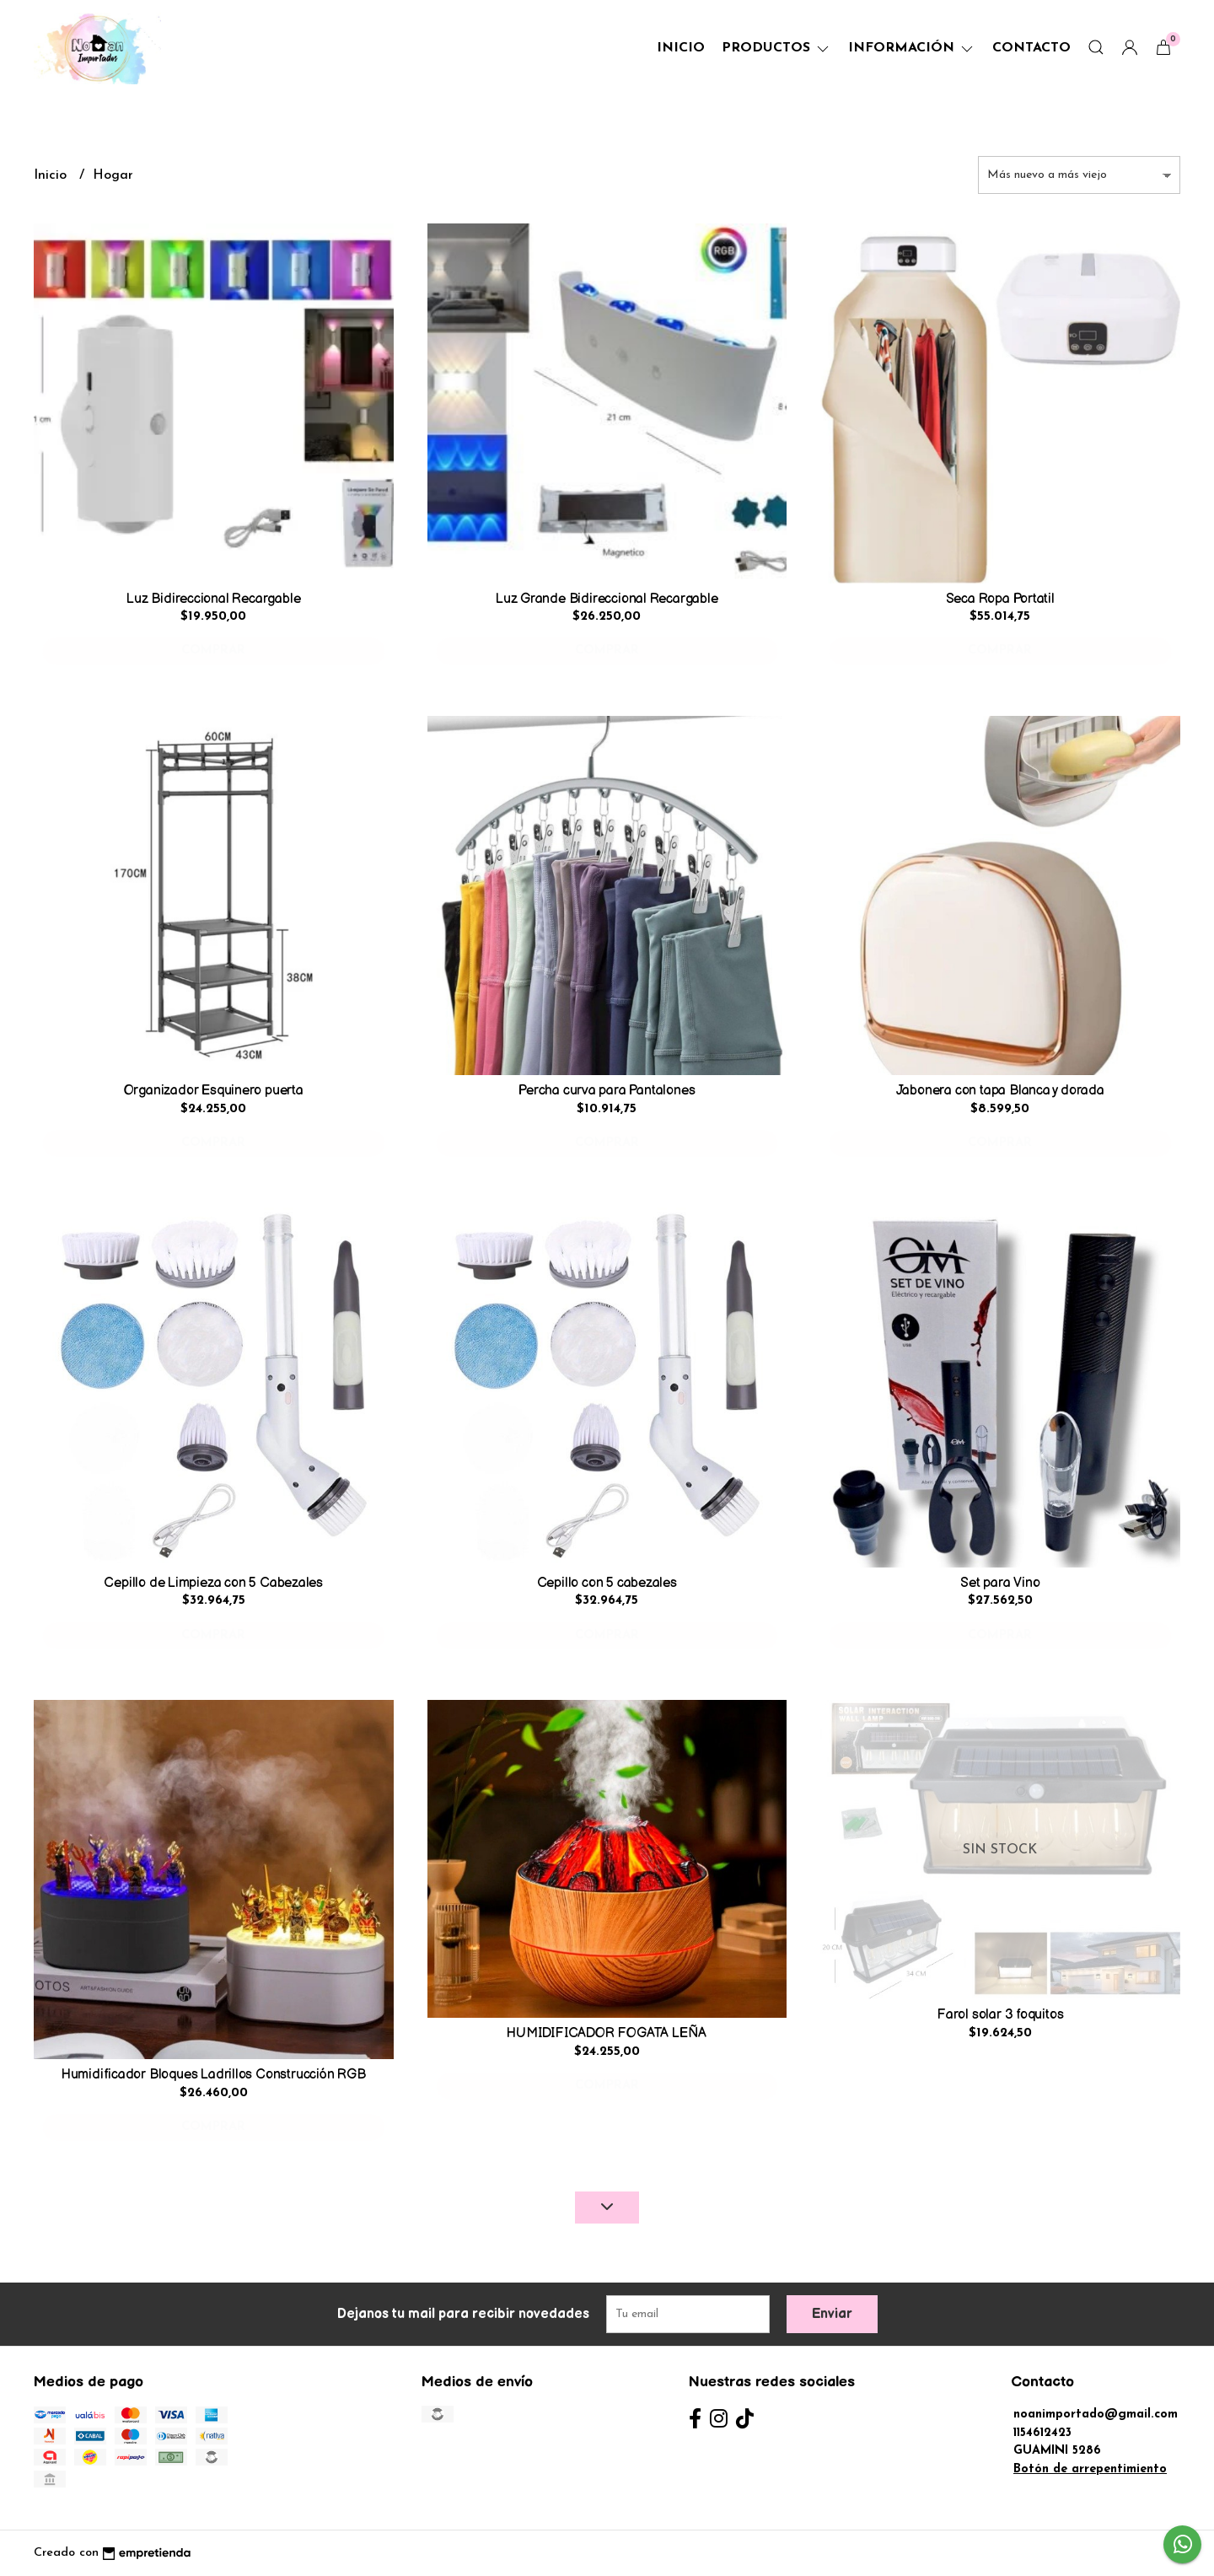 Image resolution: width=1214 pixels, height=2576 pixels. What do you see at coordinates (607, 1583) in the screenshot?
I see `Cepillo con 5 cabezales` at bounding box center [607, 1583].